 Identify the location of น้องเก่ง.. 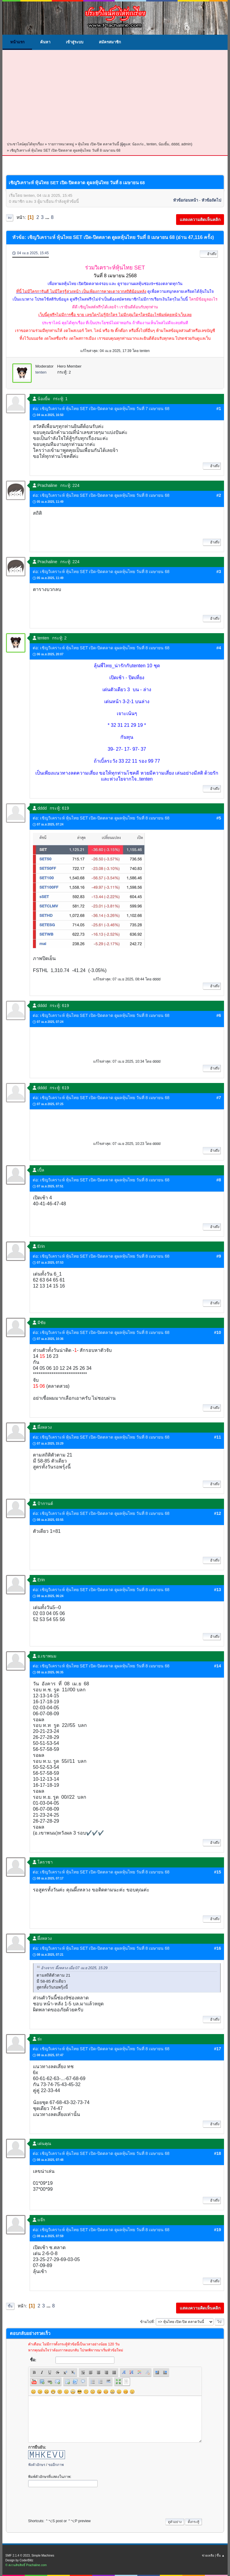
(138, 144).